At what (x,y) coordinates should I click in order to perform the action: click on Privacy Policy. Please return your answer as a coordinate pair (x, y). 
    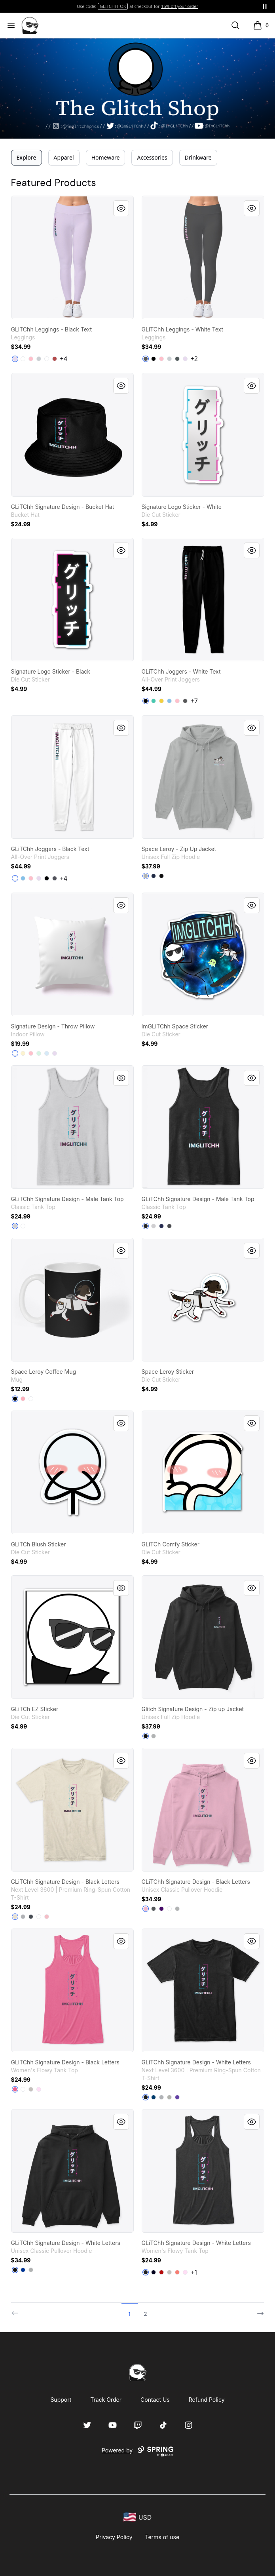
    Looking at the image, I should click on (114, 2537).